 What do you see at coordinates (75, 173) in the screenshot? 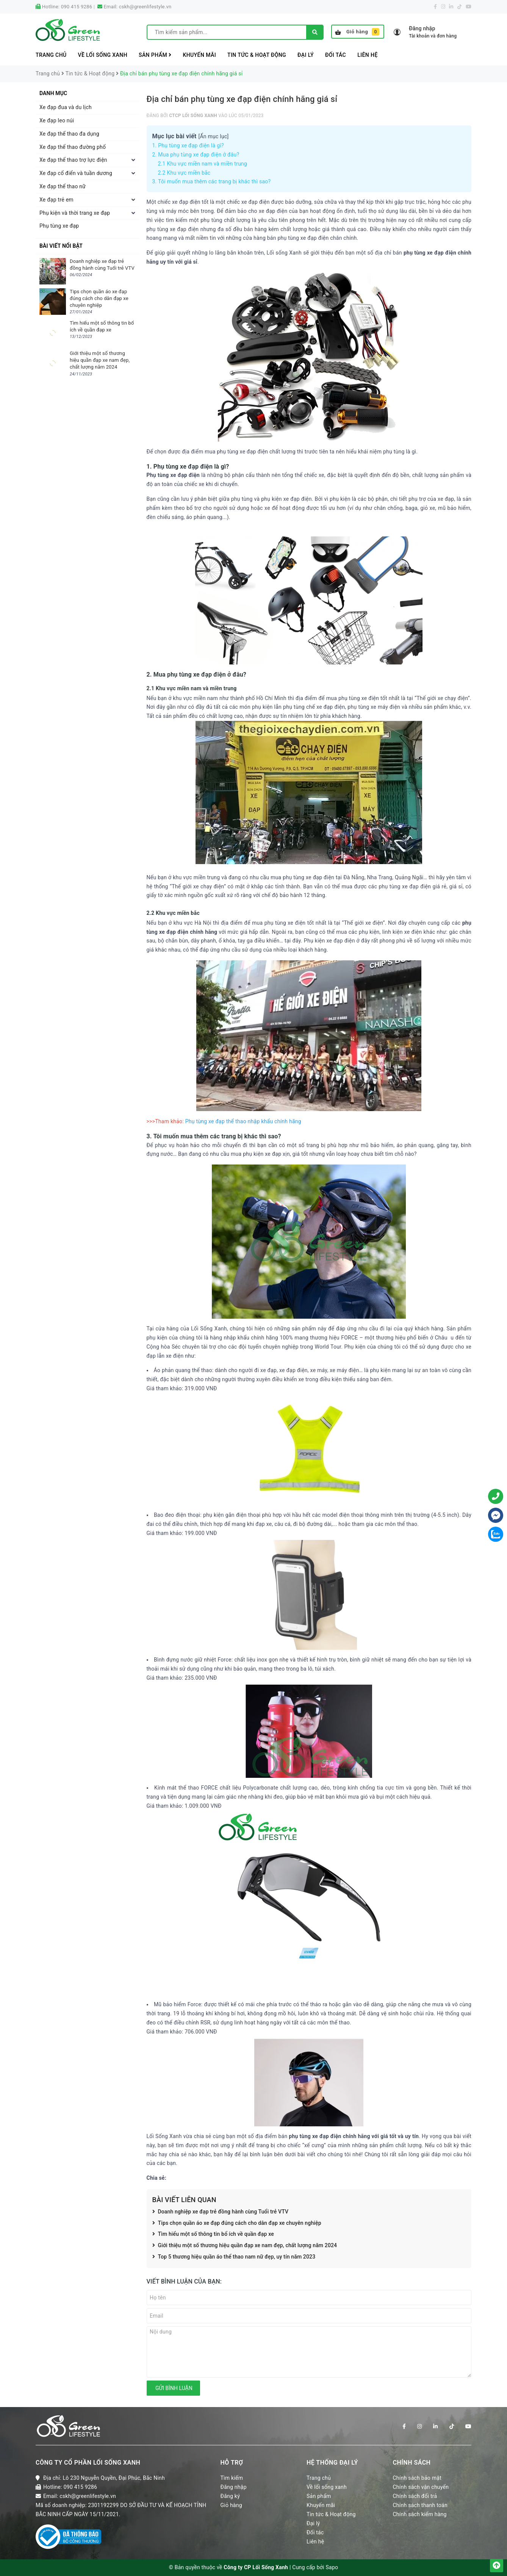
I see `Xe đạp cổ điển và tuần dương` at bounding box center [75, 173].